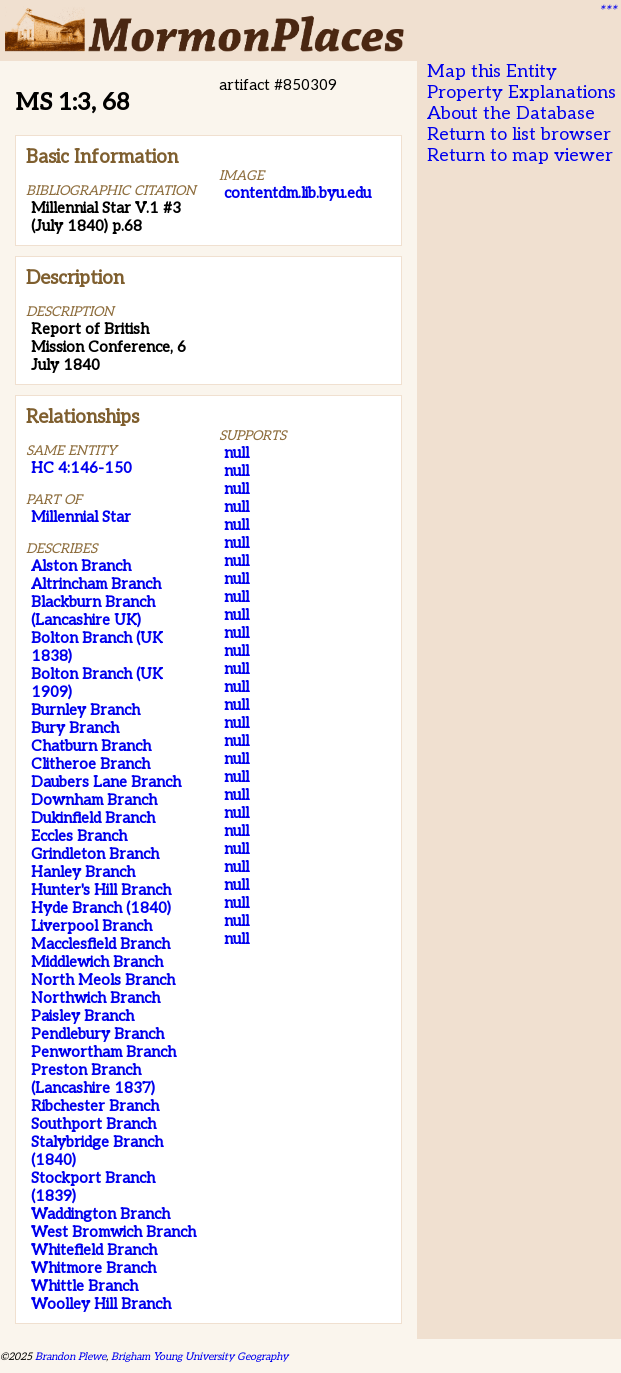 The width and height of the screenshot is (621, 1373). Describe the element at coordinates (91, 926) in the screenshot. I see `Liverpool Branch` at that location.